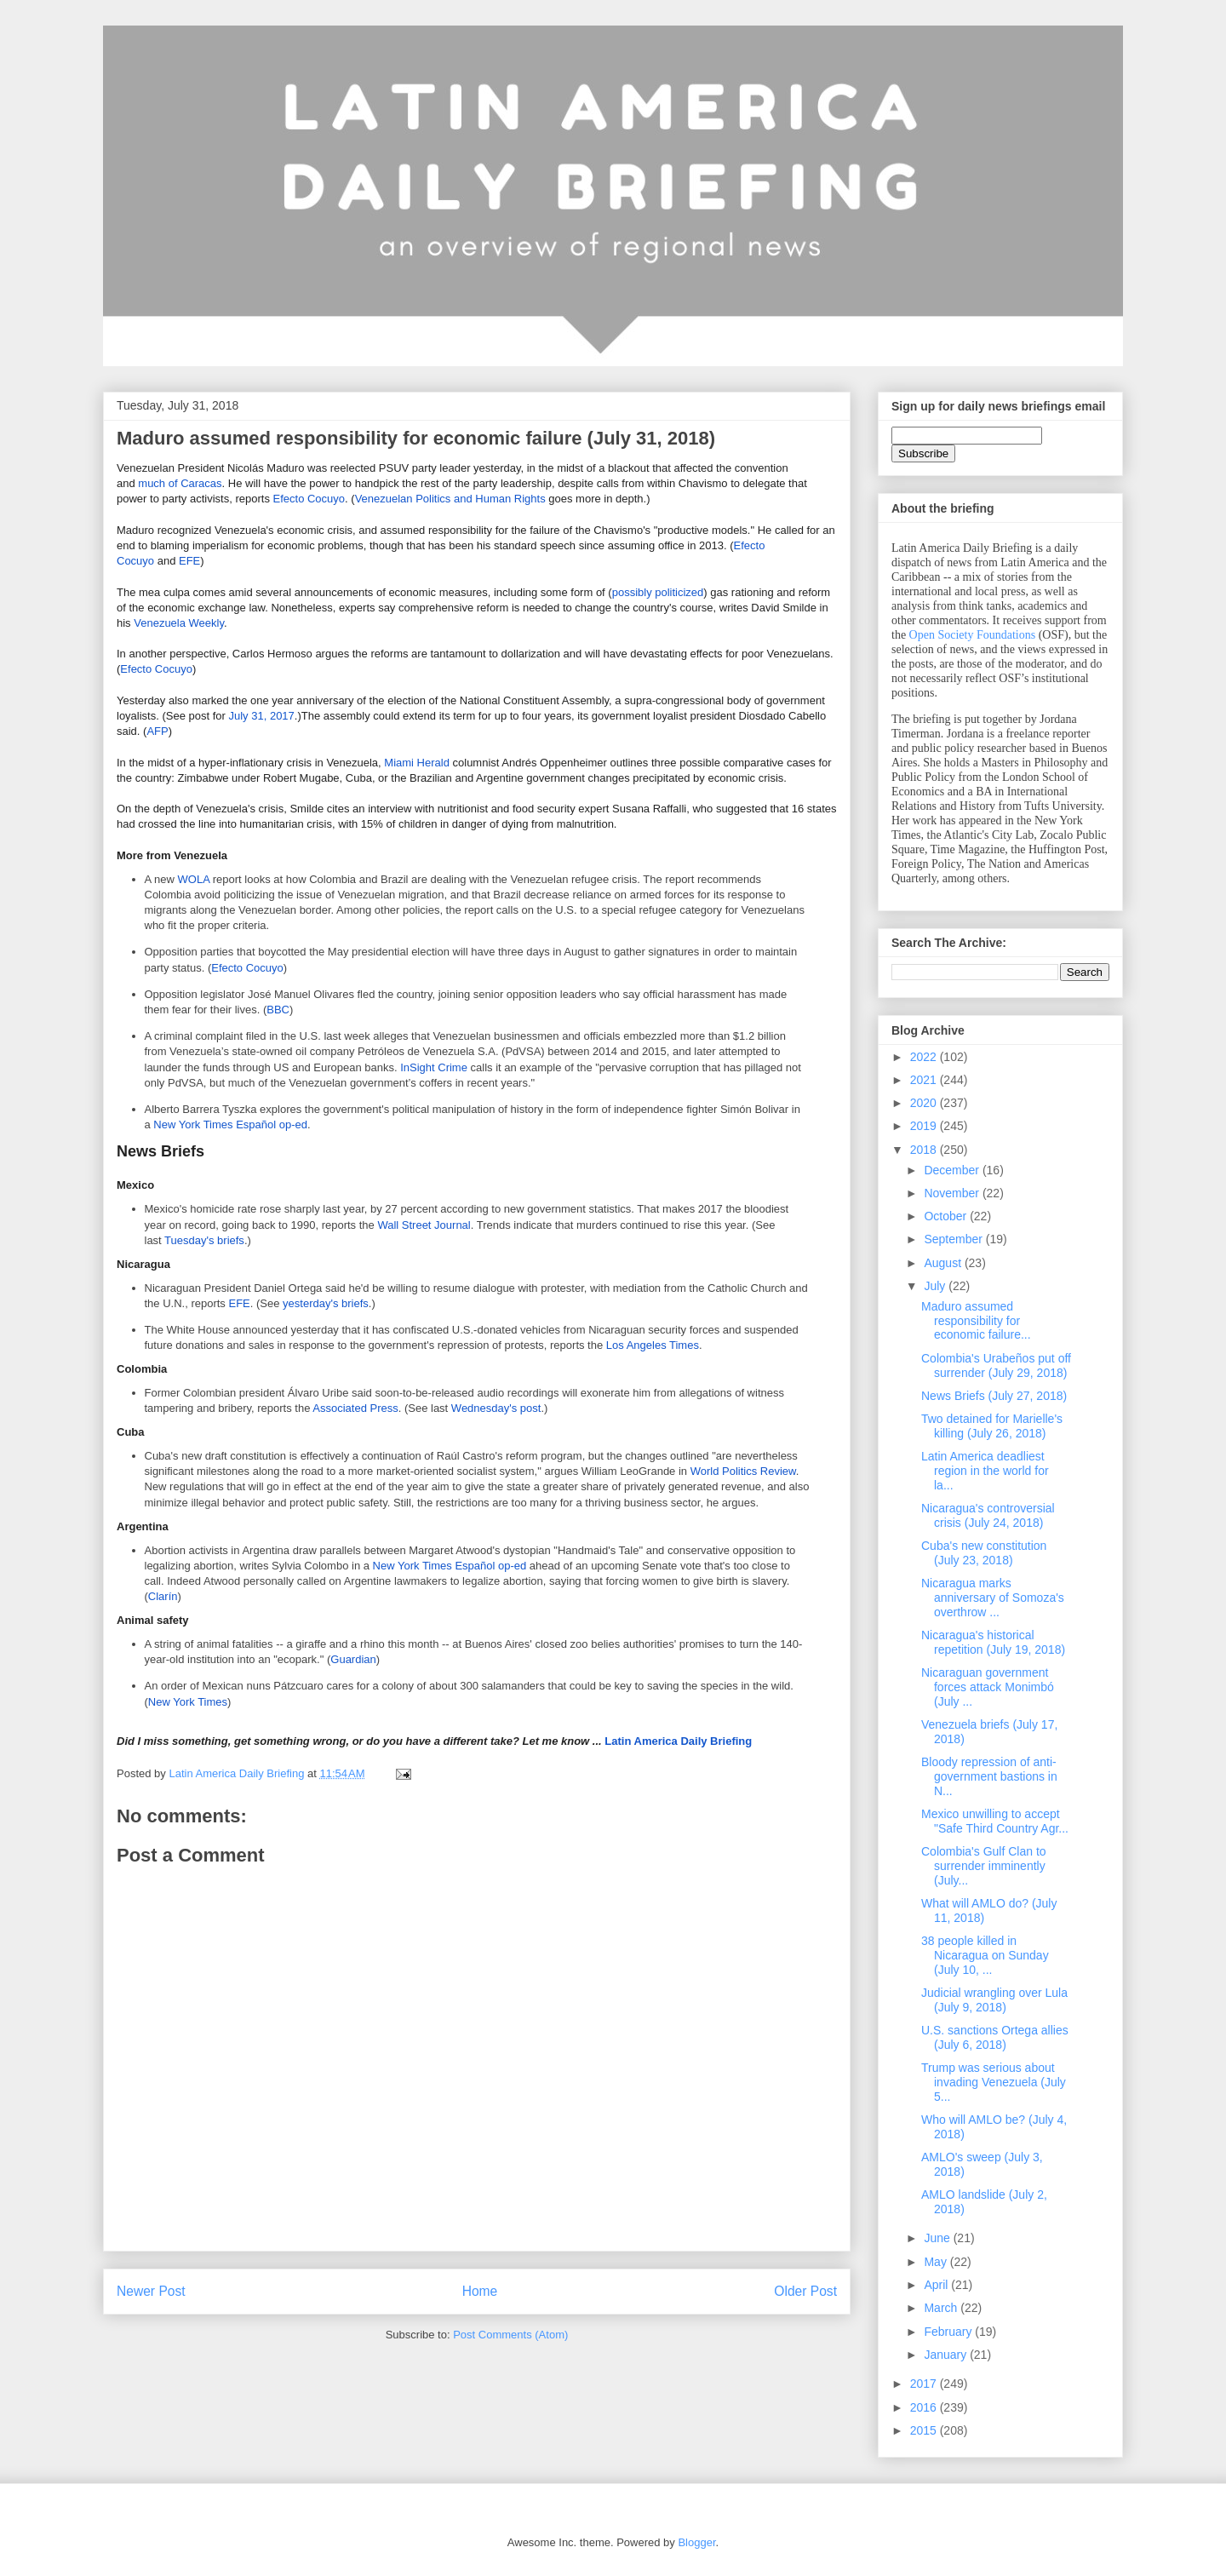 The image size is (1226, 2576). I want to click on Efecto Cocuyo, so click(309, 498).